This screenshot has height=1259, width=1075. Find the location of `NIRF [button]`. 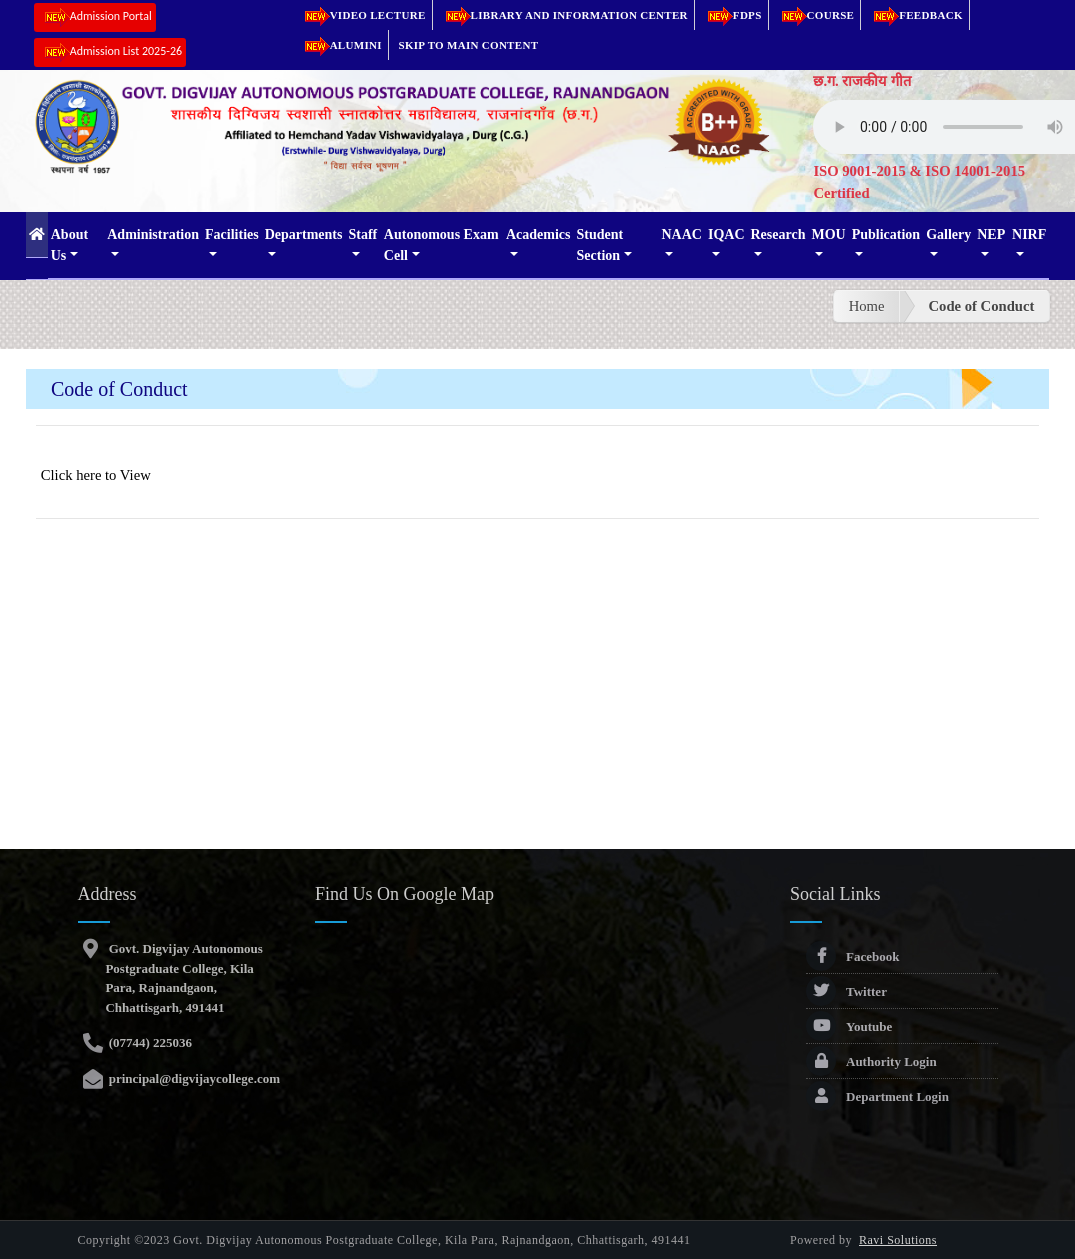

NIRF [button] is located at coordinates (1029, 234).